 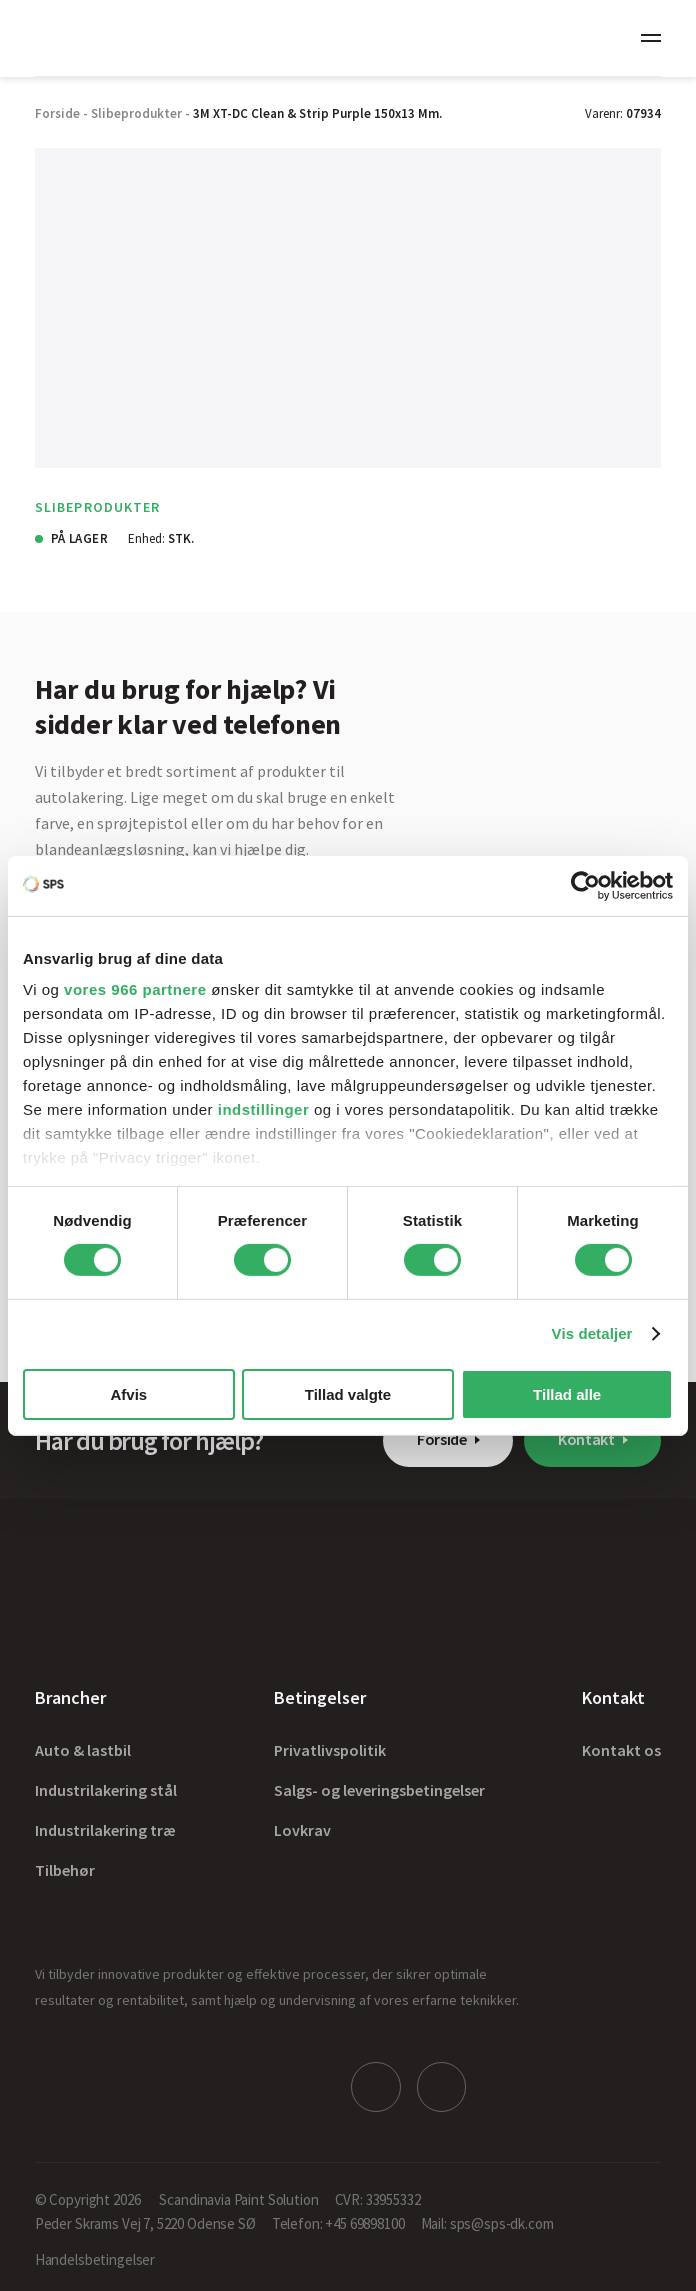 What do you see at coordinates (585, 885) in the screenshot?
I see `[Usercentrics Cookiebot - åbner i et nyt vindue]` at bounding box center [585, 885].